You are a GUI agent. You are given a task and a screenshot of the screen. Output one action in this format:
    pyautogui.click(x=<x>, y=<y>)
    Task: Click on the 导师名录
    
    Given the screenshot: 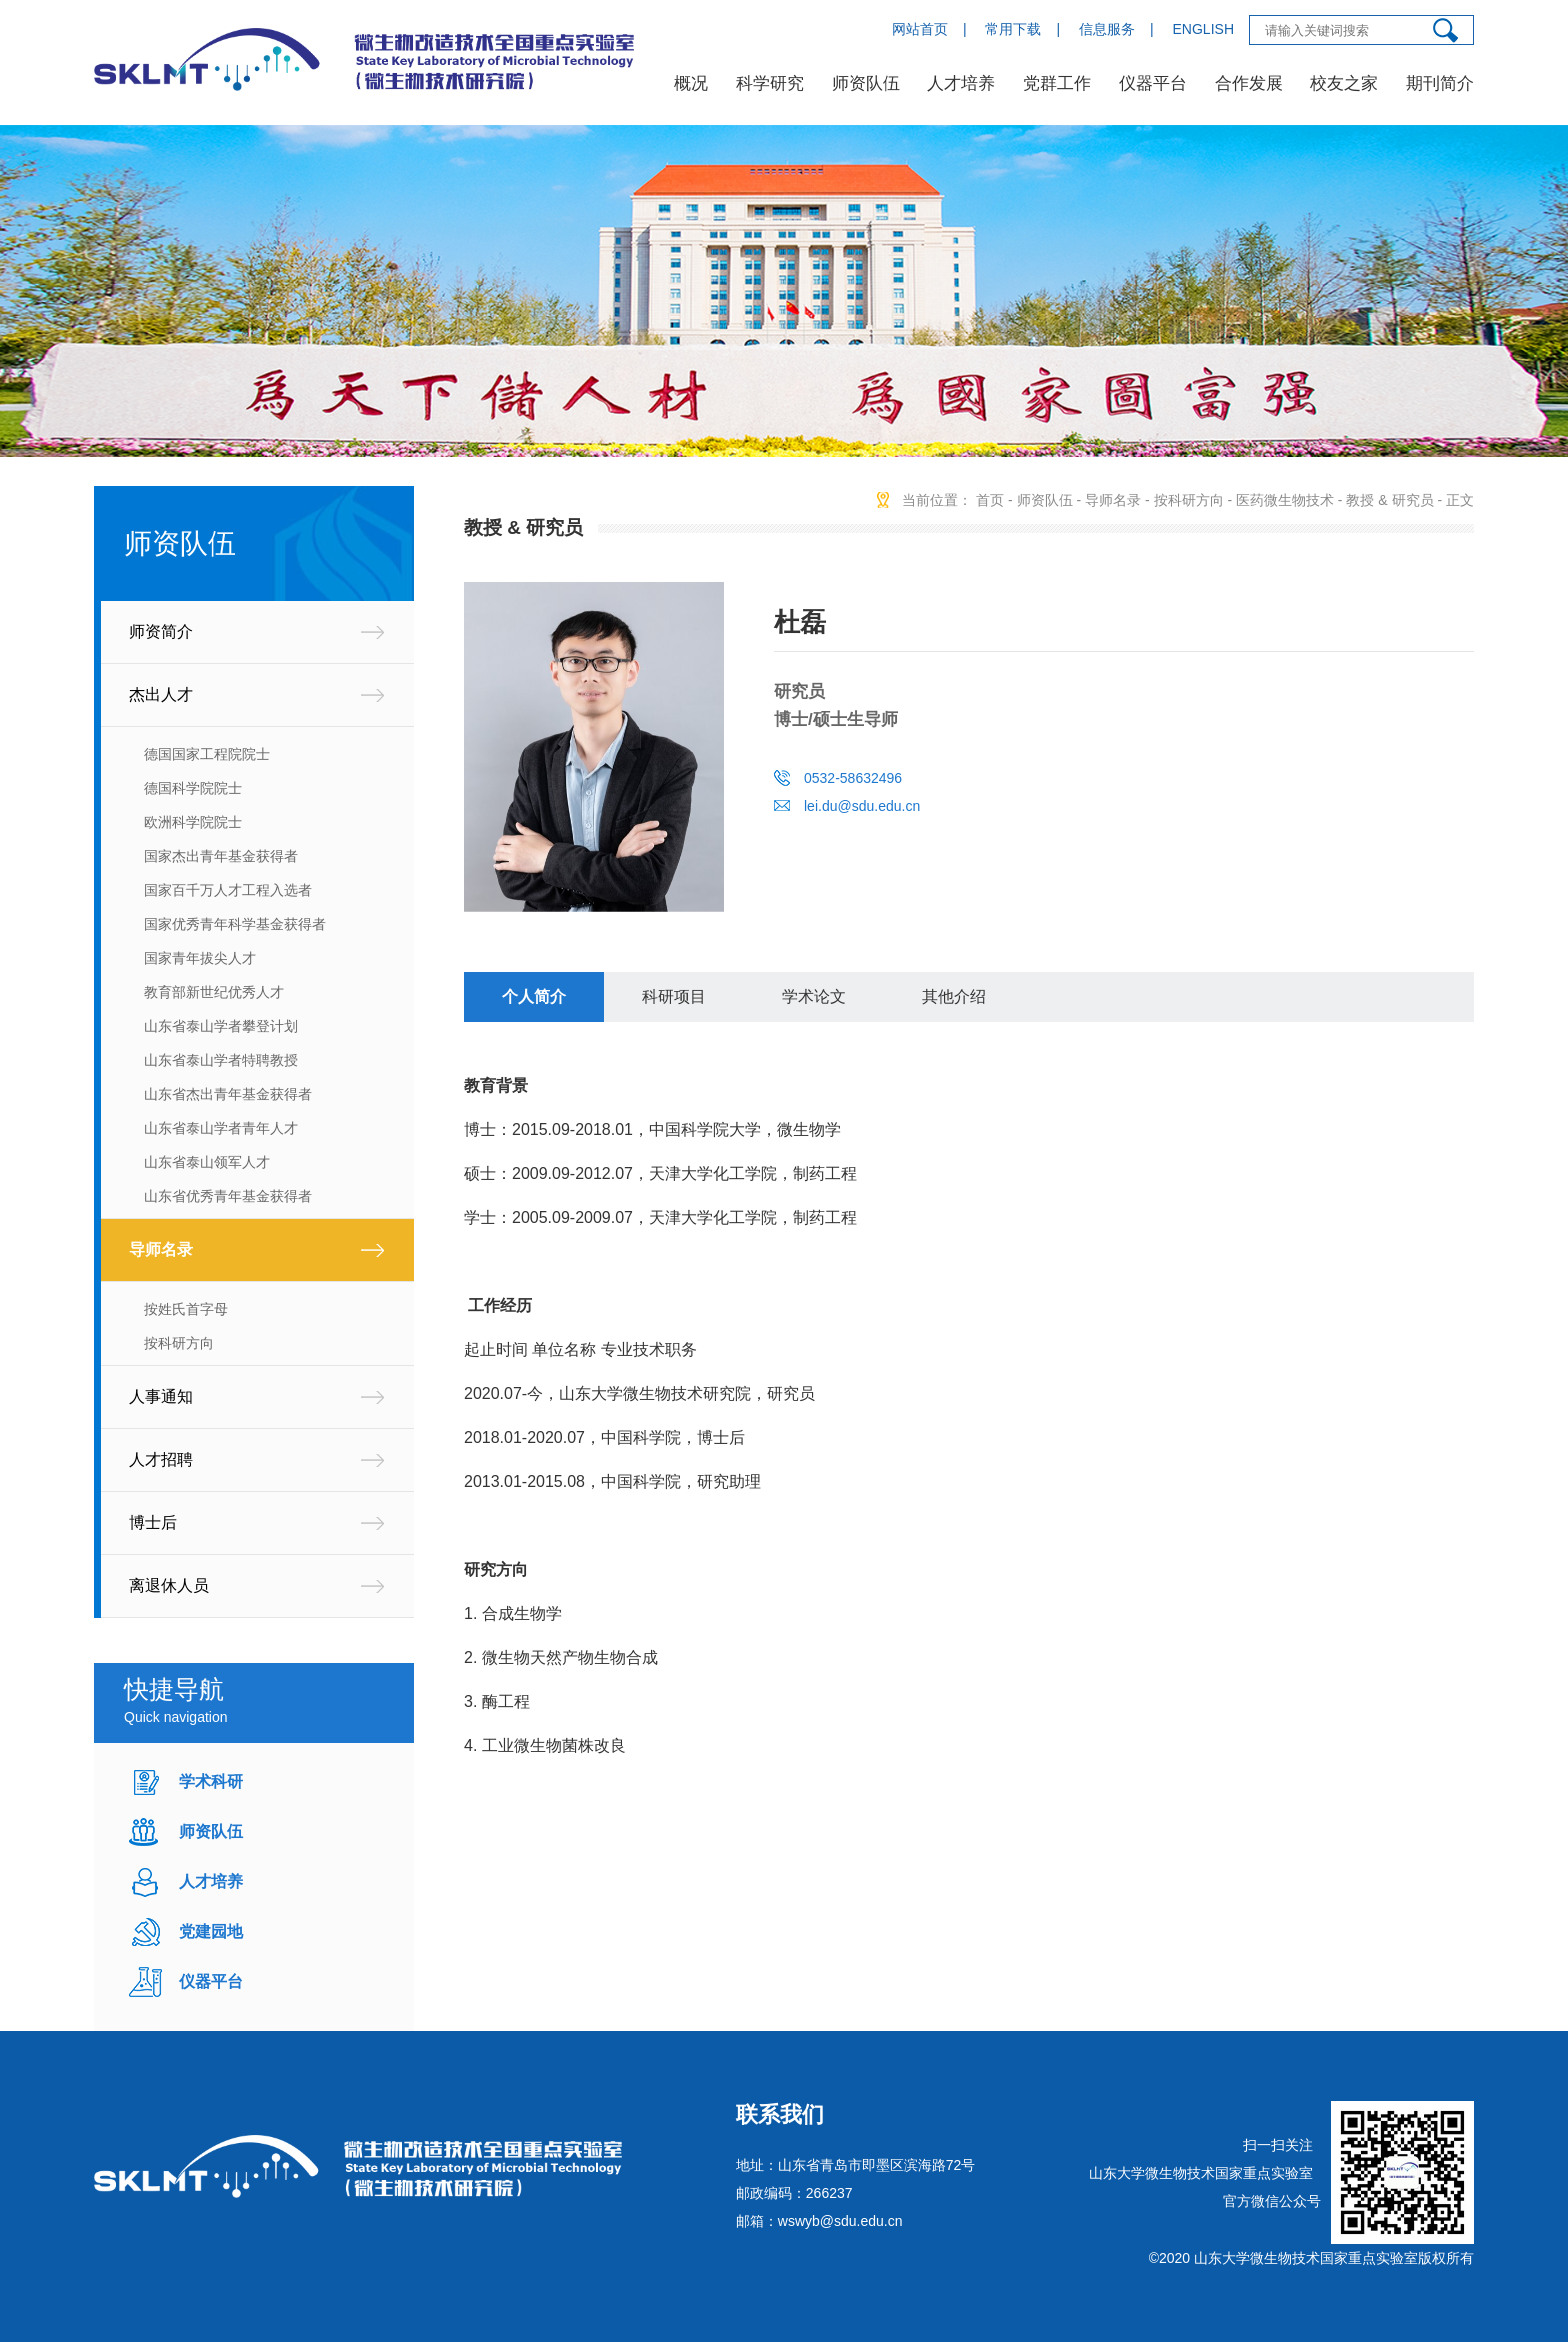 What is the action you would take?
    pyautogui.click(x=161, y=1249)
    